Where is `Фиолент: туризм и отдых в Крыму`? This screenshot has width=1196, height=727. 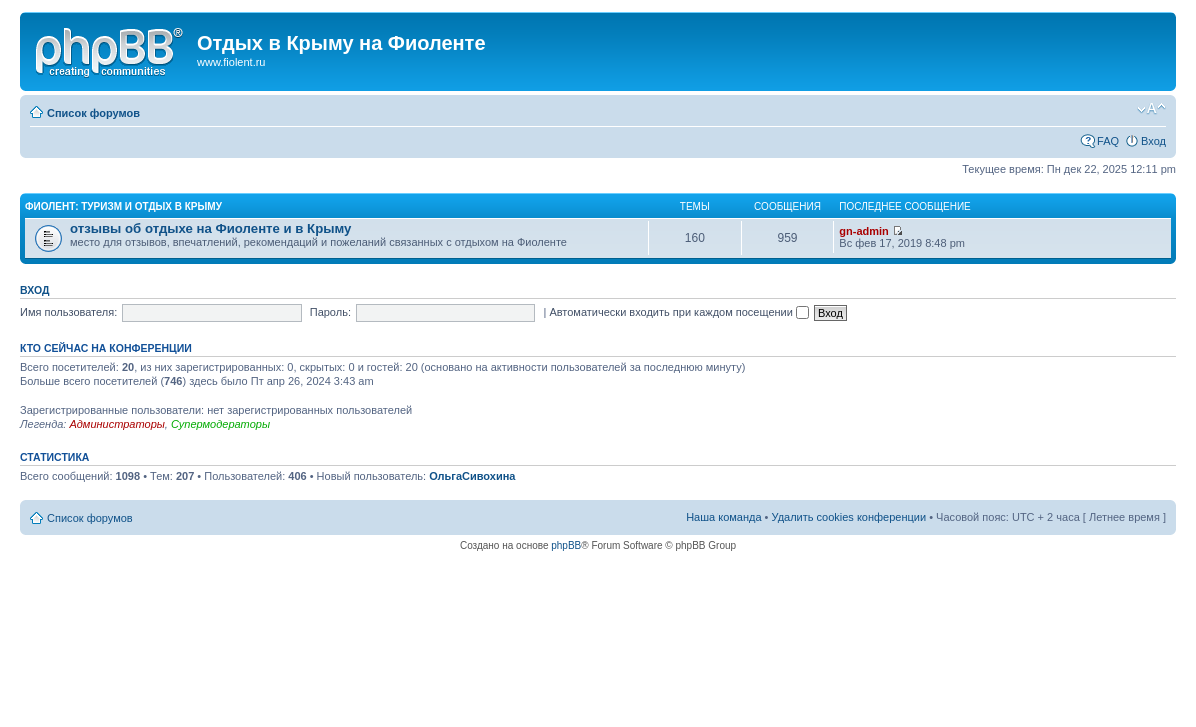 Фиолент: туризм и отдых в Крыму is located at coordinates (123, 206).